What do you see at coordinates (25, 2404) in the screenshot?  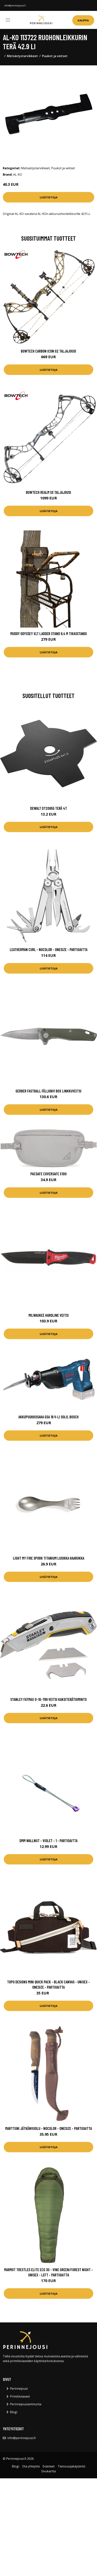 I see `Perinnejousiammunta` at bounding box center [25, 2404].